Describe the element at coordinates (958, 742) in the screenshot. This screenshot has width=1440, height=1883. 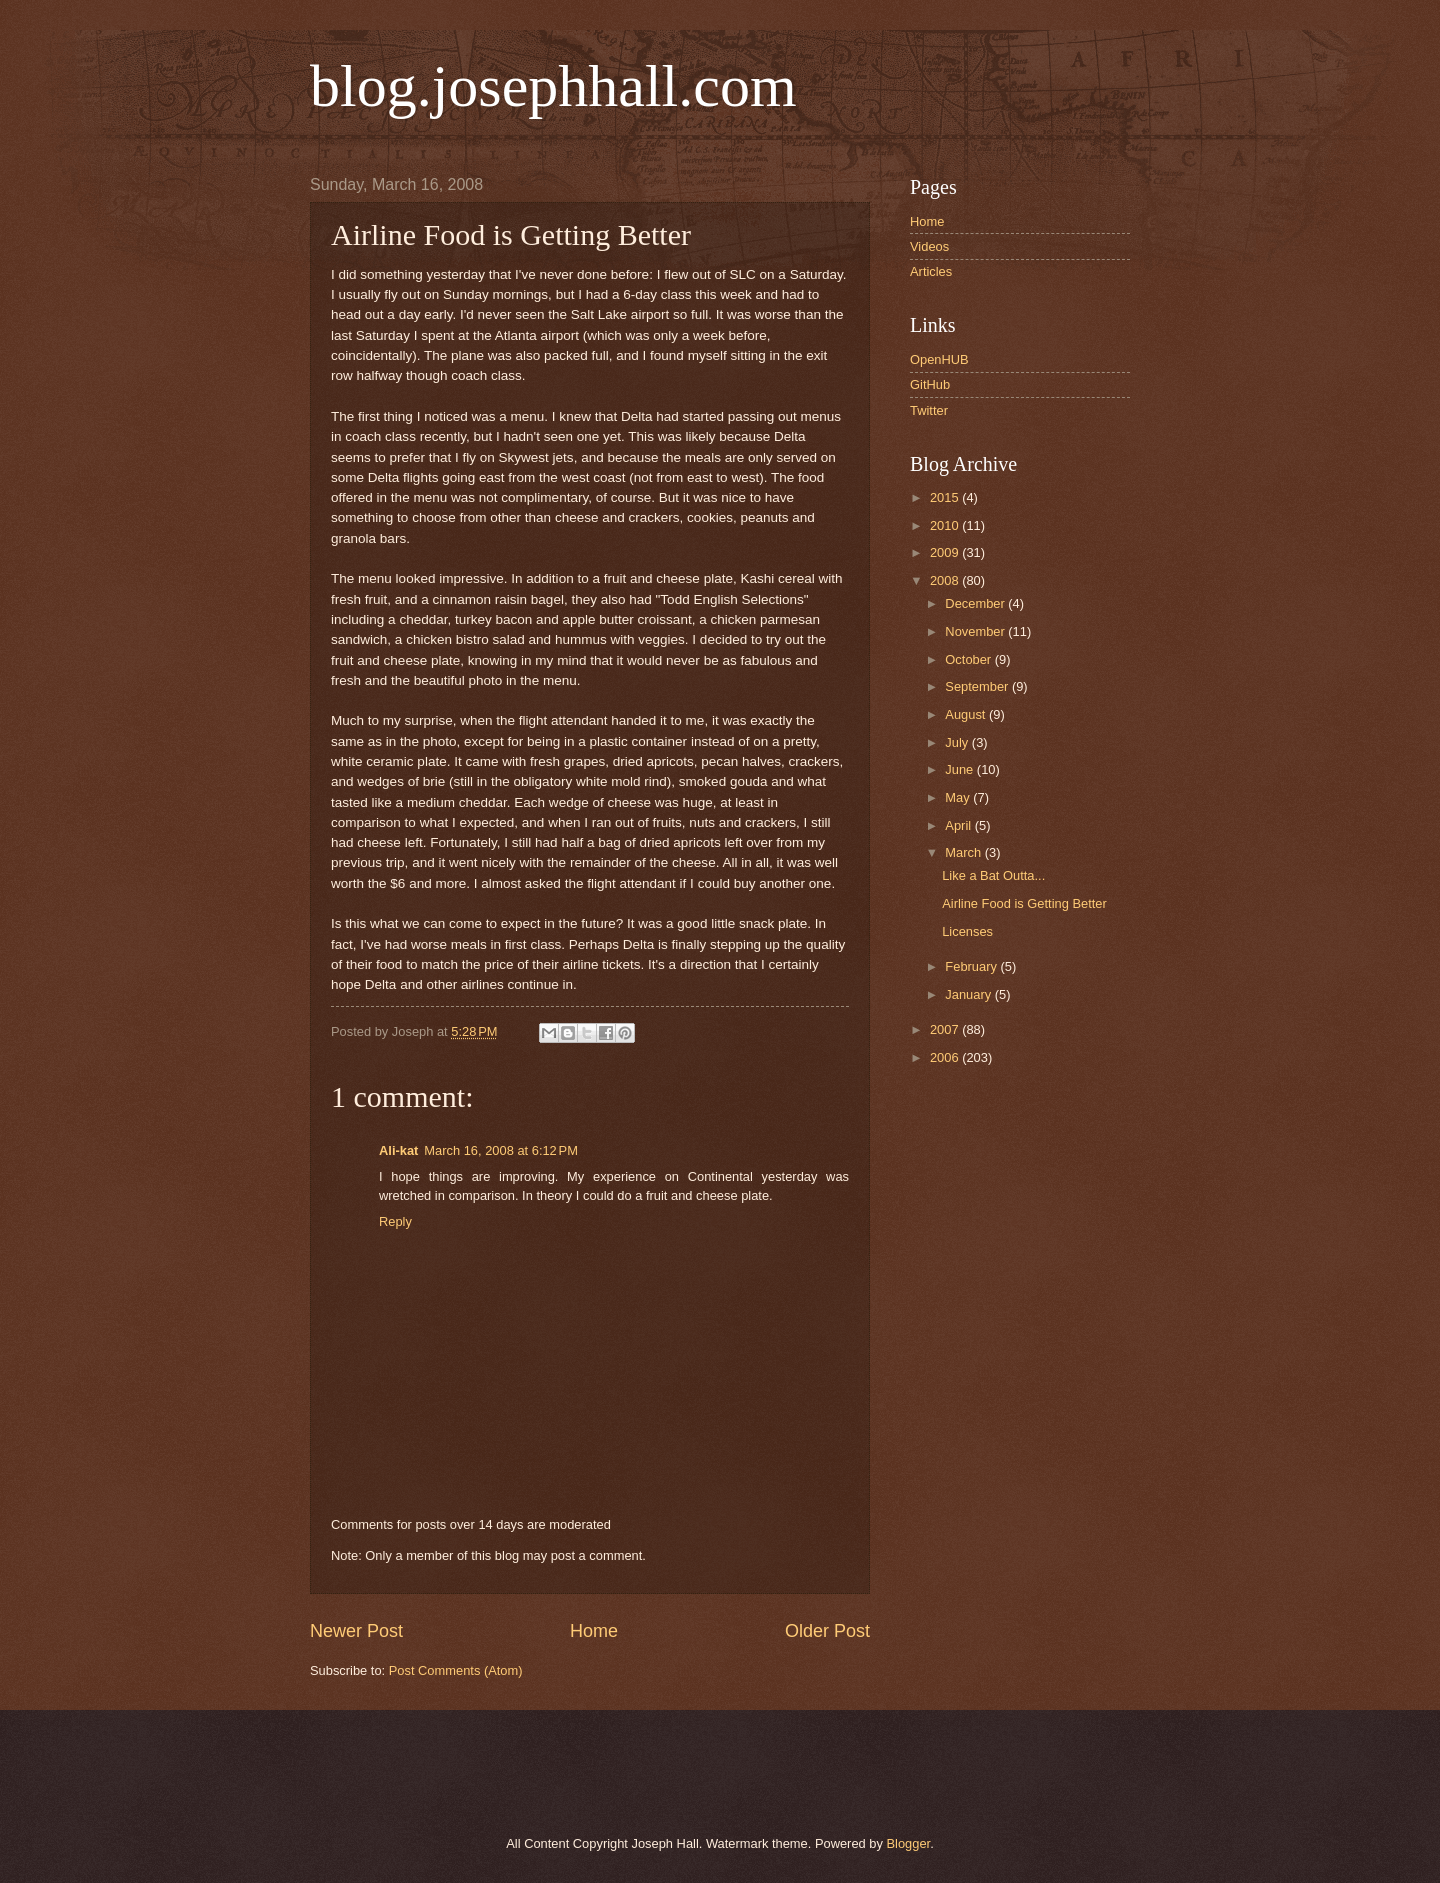
I see `July` at that location.